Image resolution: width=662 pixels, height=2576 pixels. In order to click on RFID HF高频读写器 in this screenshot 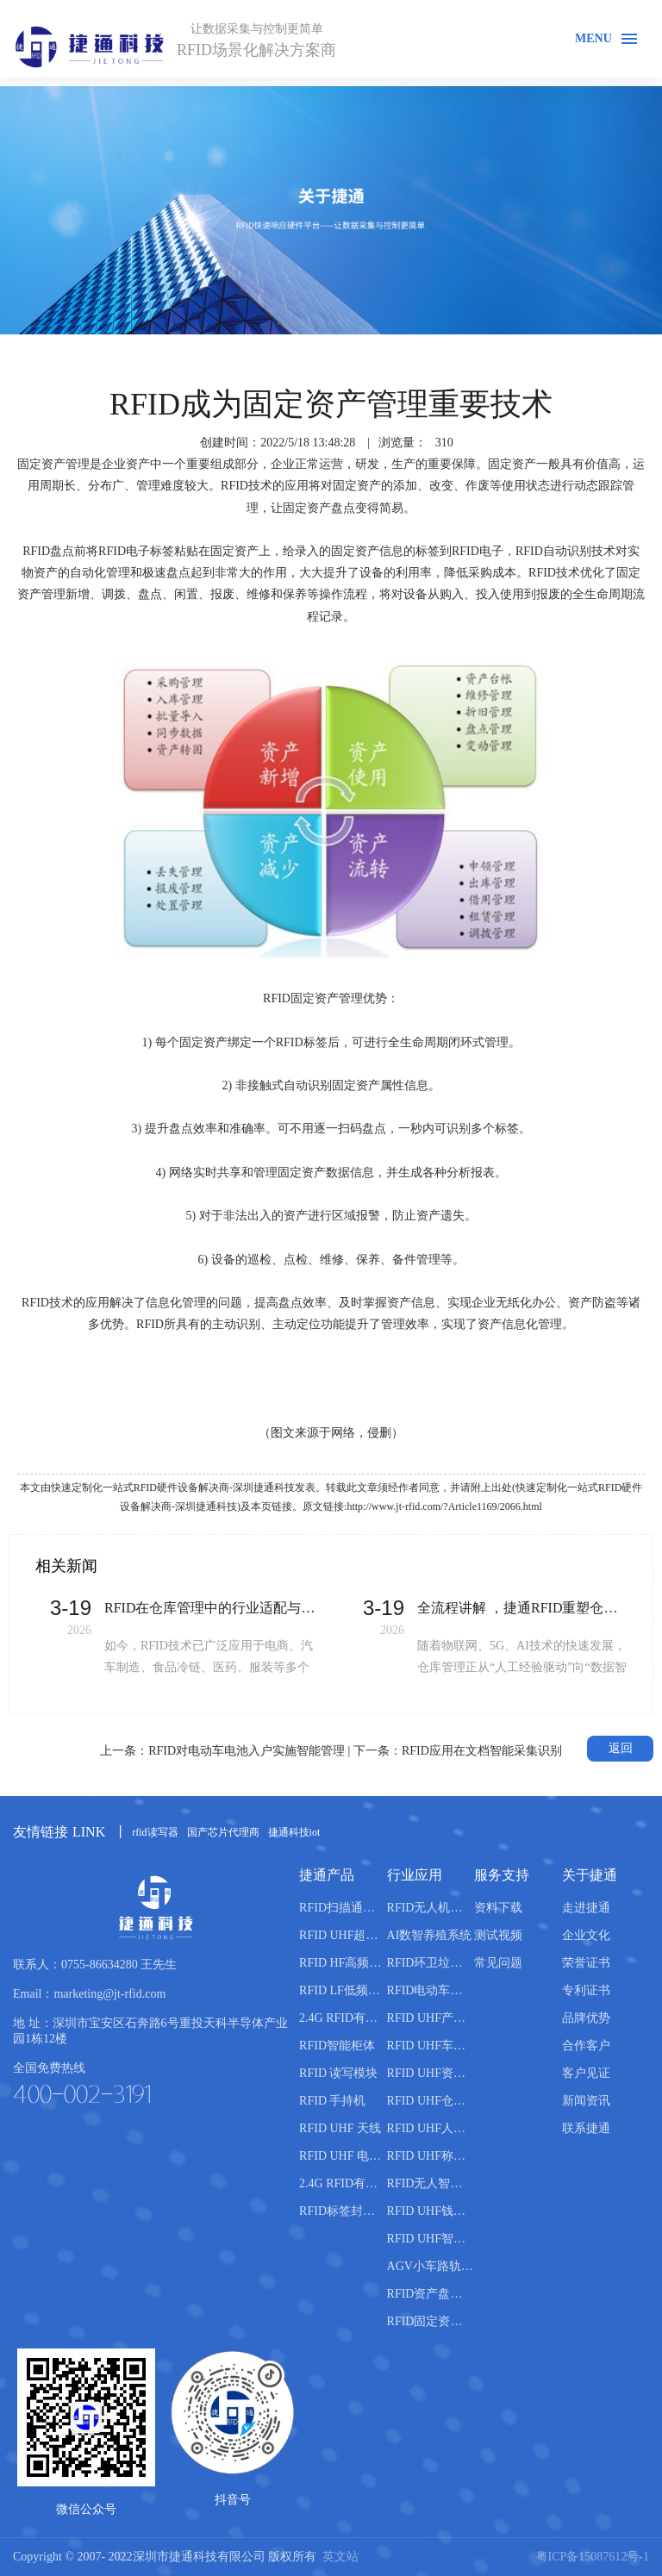, I will do `click(342, 1962)`.